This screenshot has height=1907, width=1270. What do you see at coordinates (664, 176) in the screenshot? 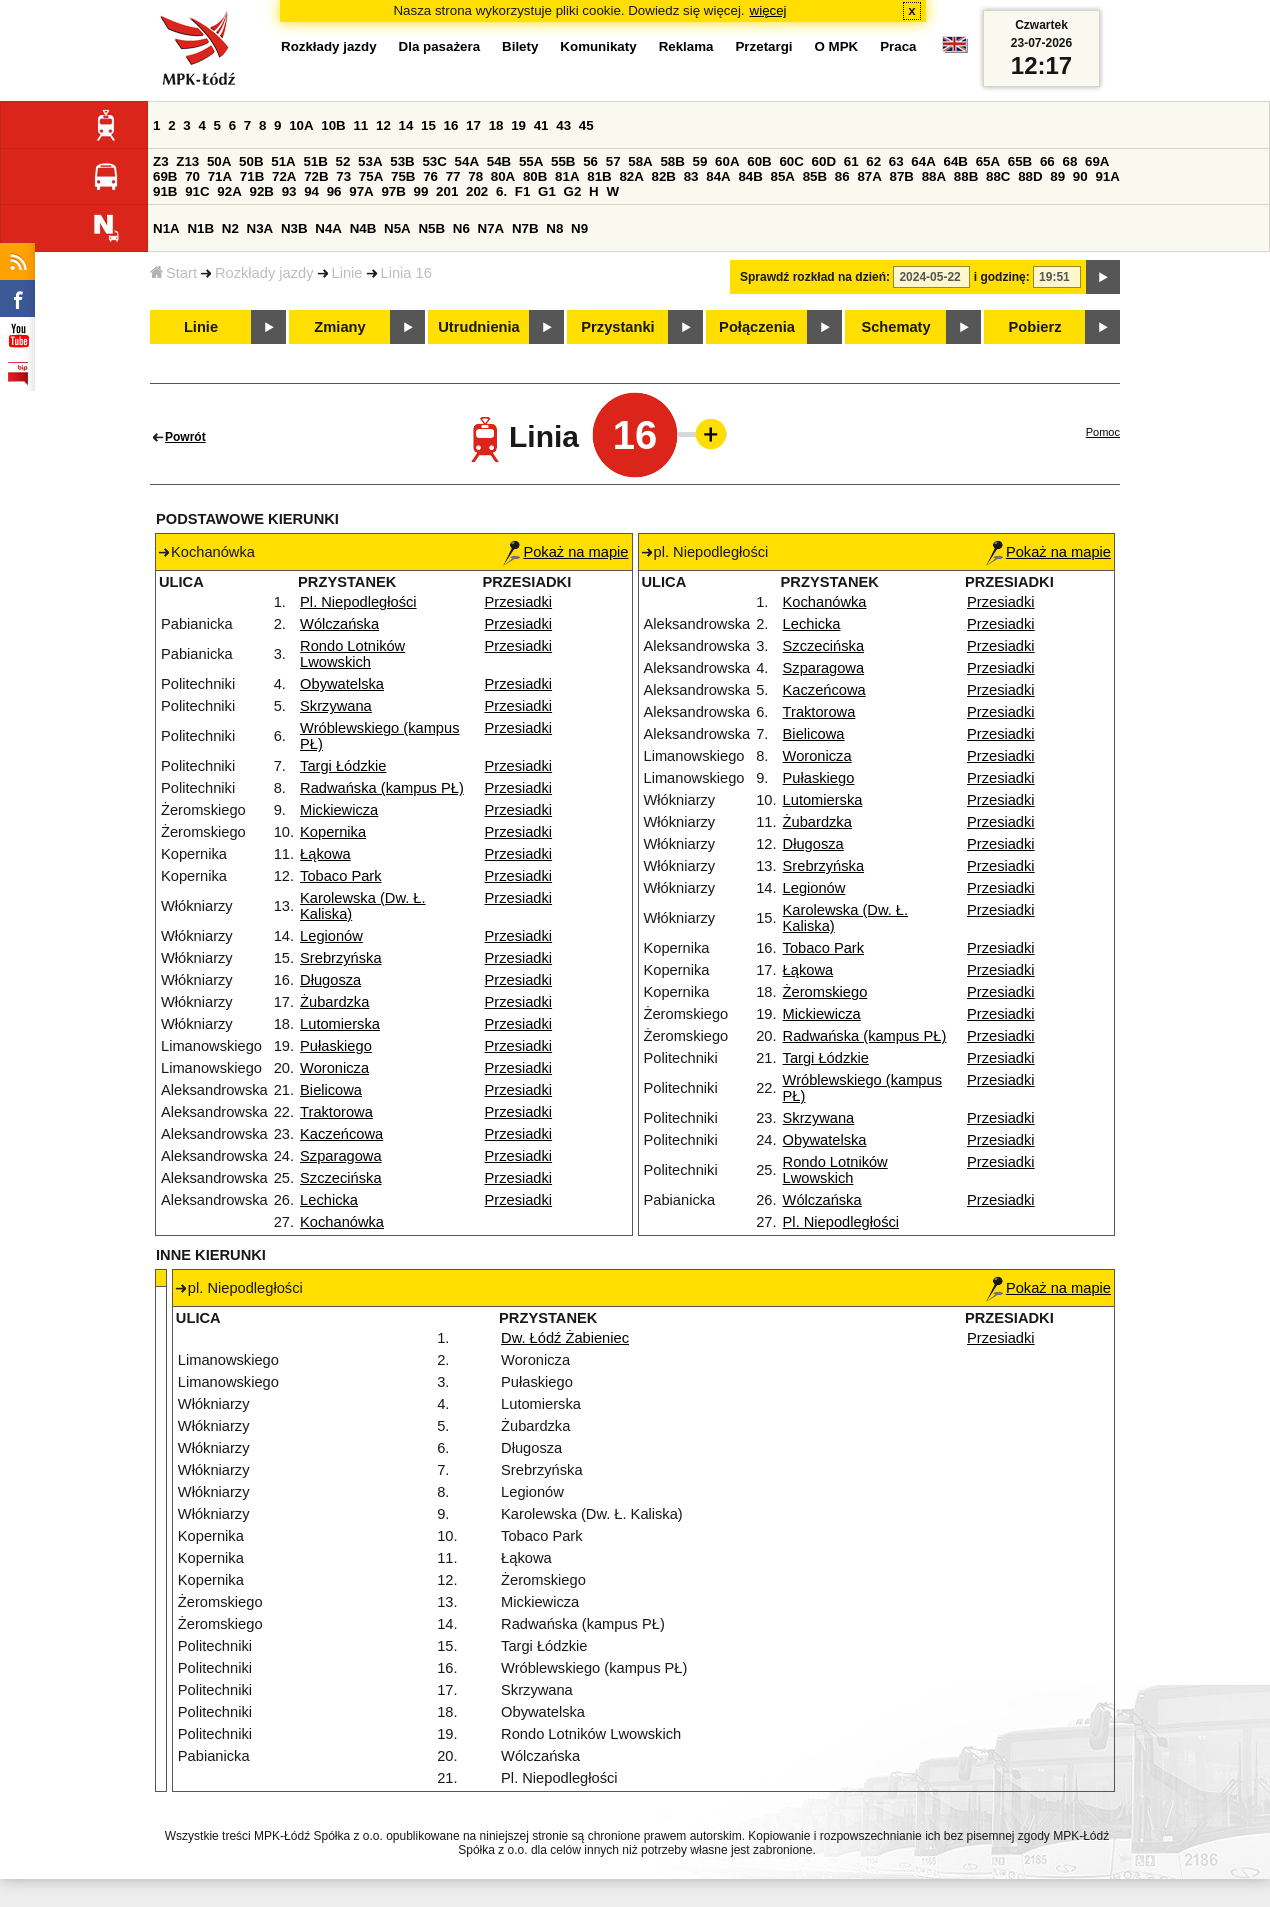
I see `82B` at bounding box center [664, 176].